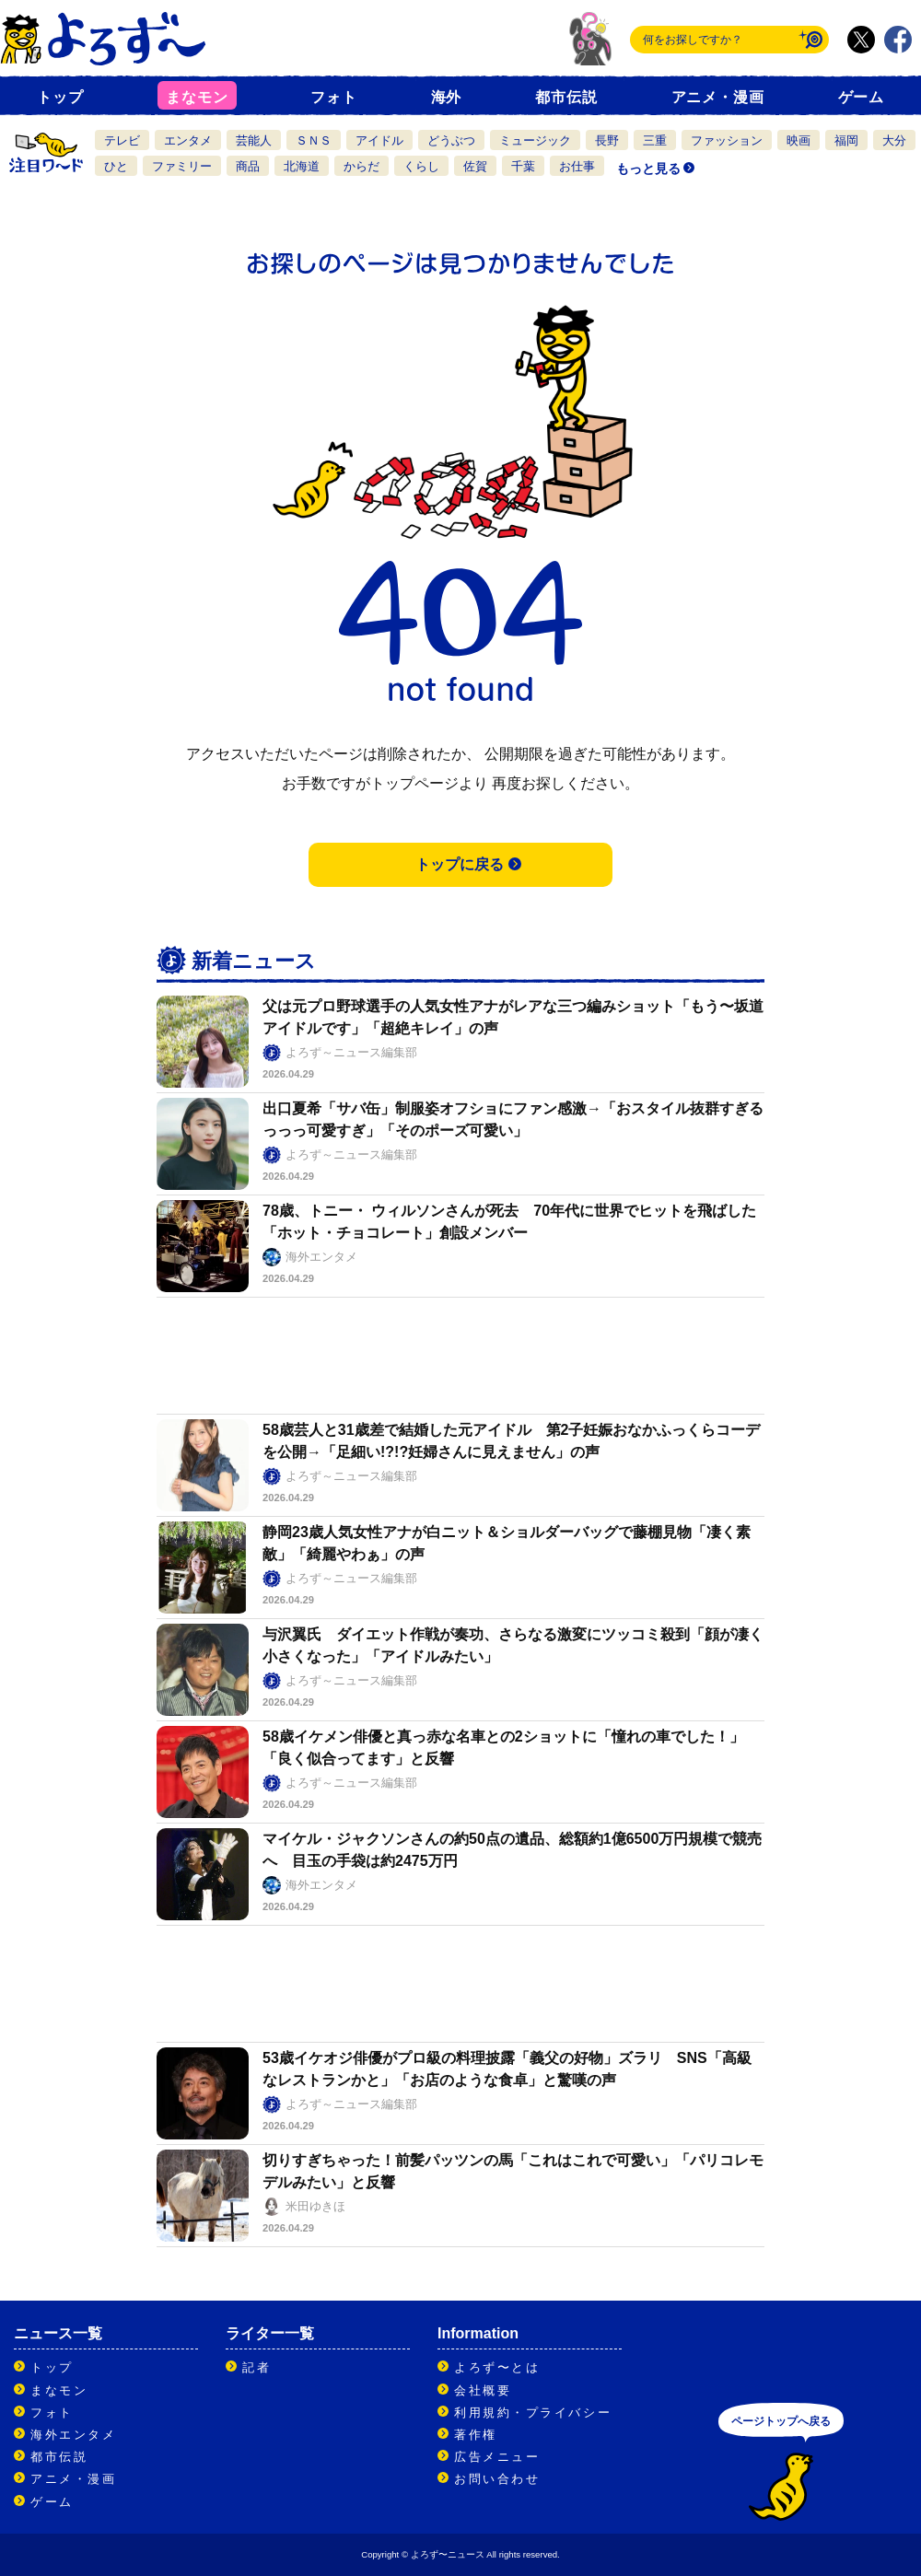  I want to click on 商品, so click(248, 166).